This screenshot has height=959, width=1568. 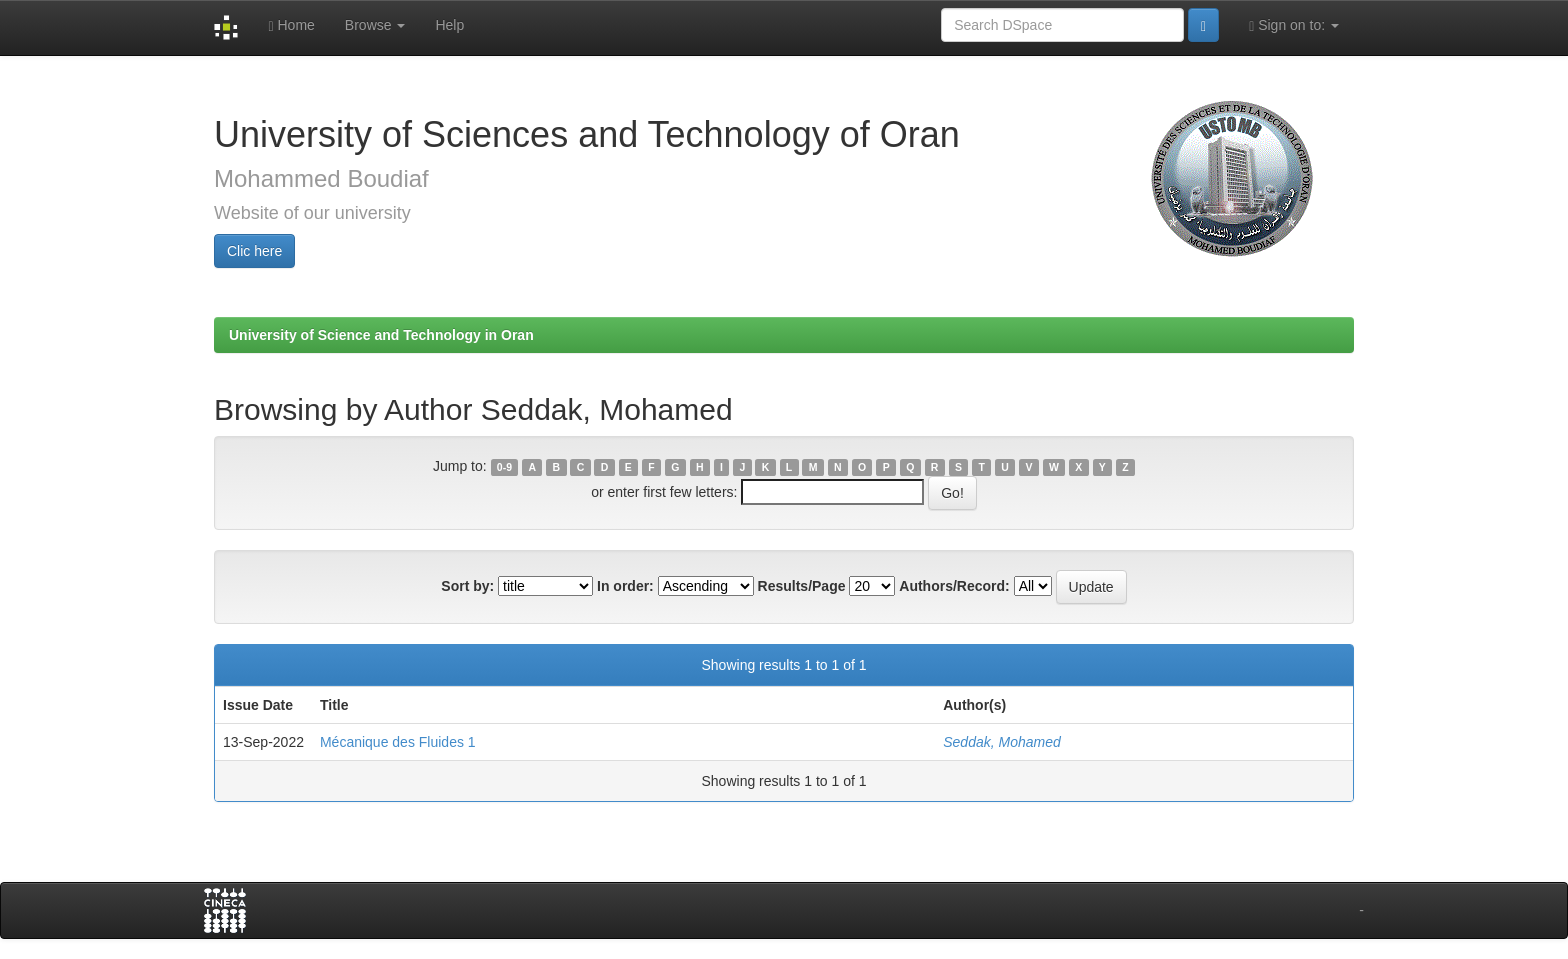 I want to click on In order:, so click(x=625, y=586).